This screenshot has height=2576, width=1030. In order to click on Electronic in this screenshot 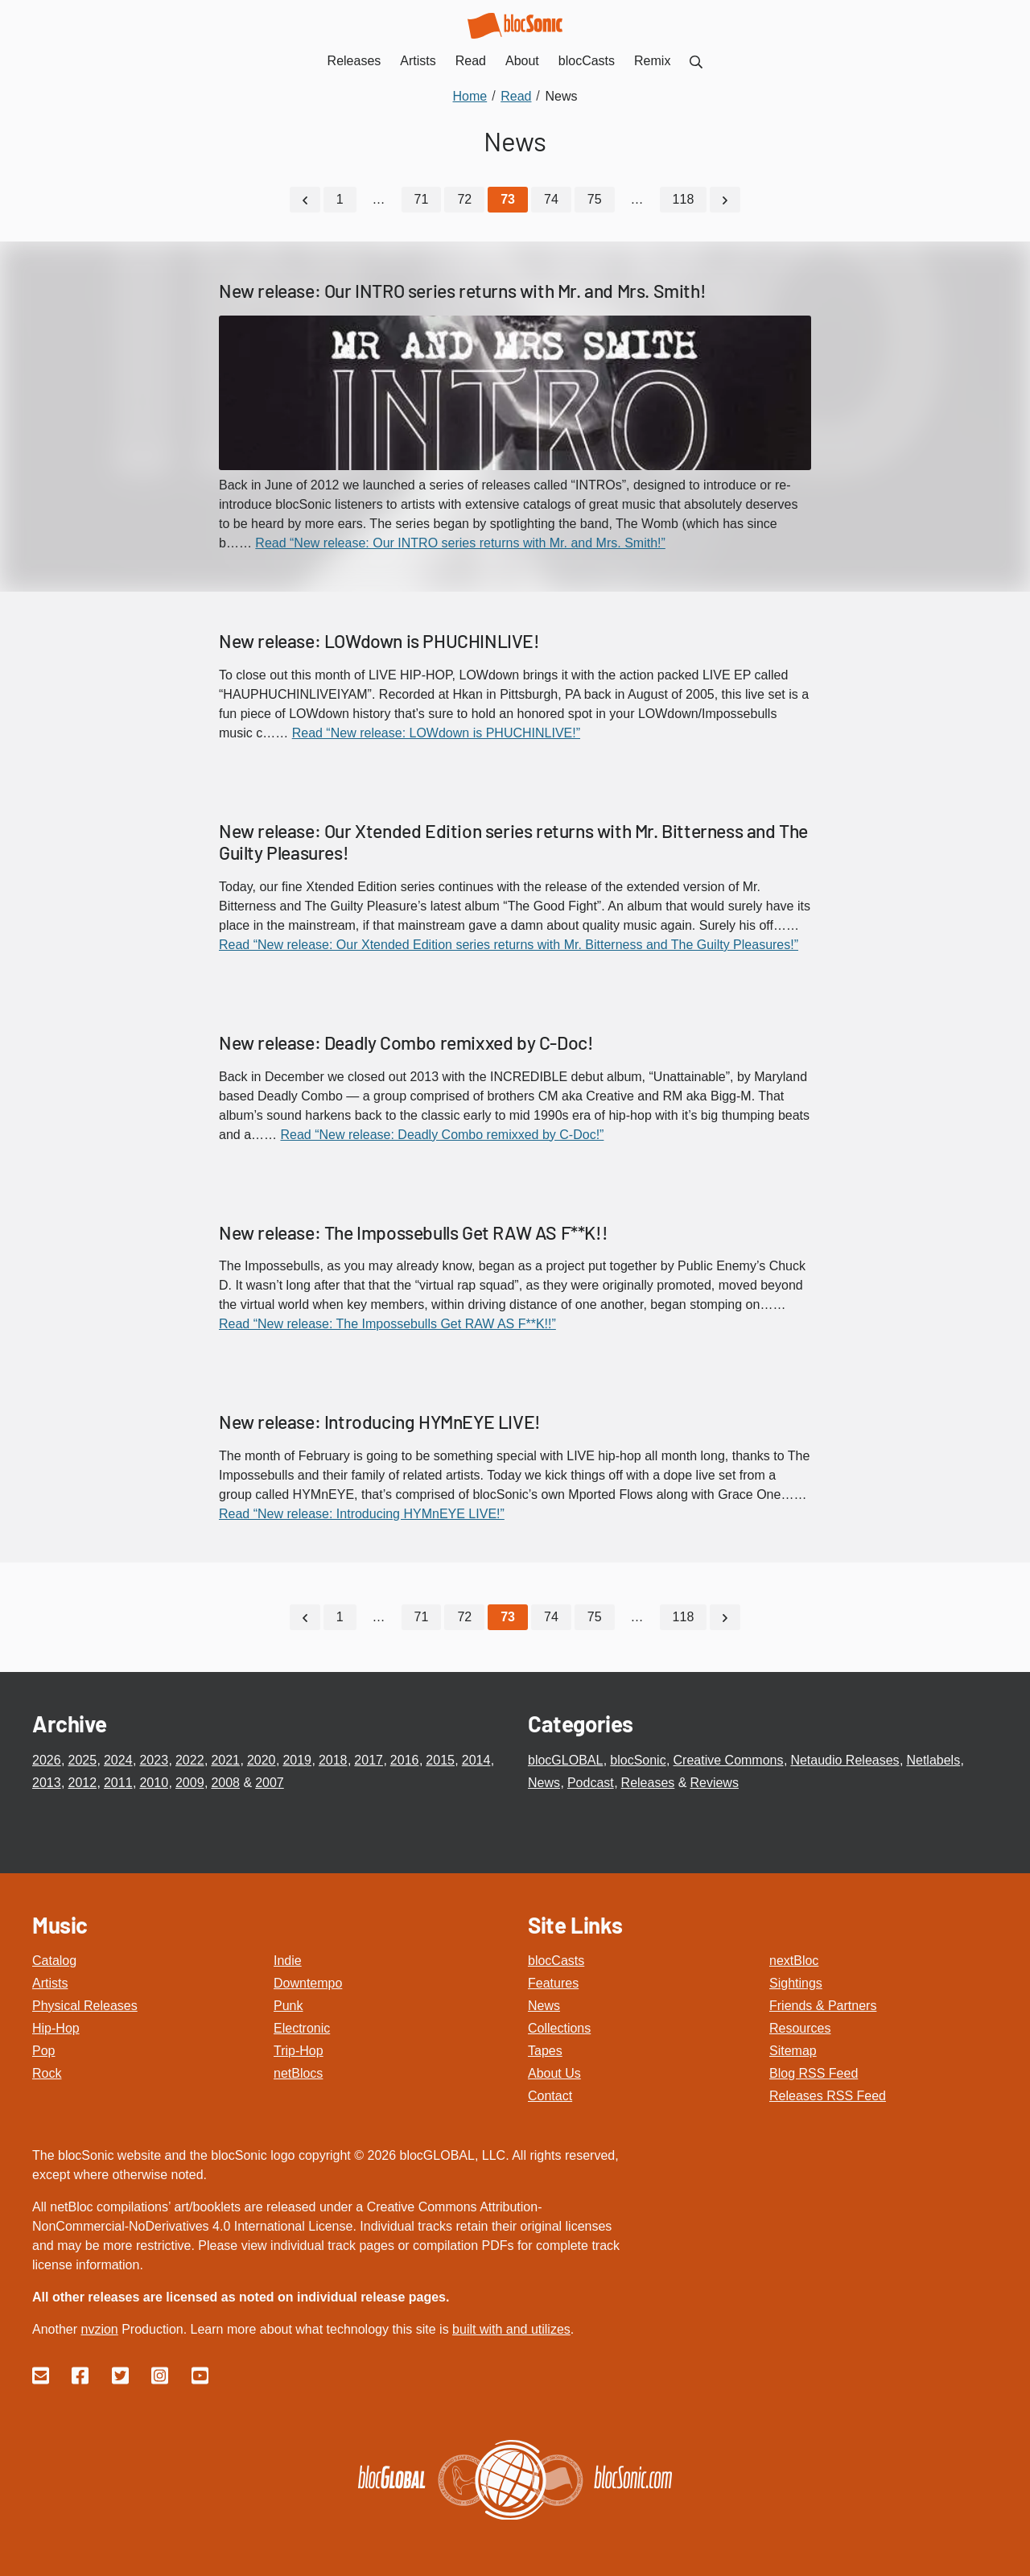, I will do `click(302, 2027)`.